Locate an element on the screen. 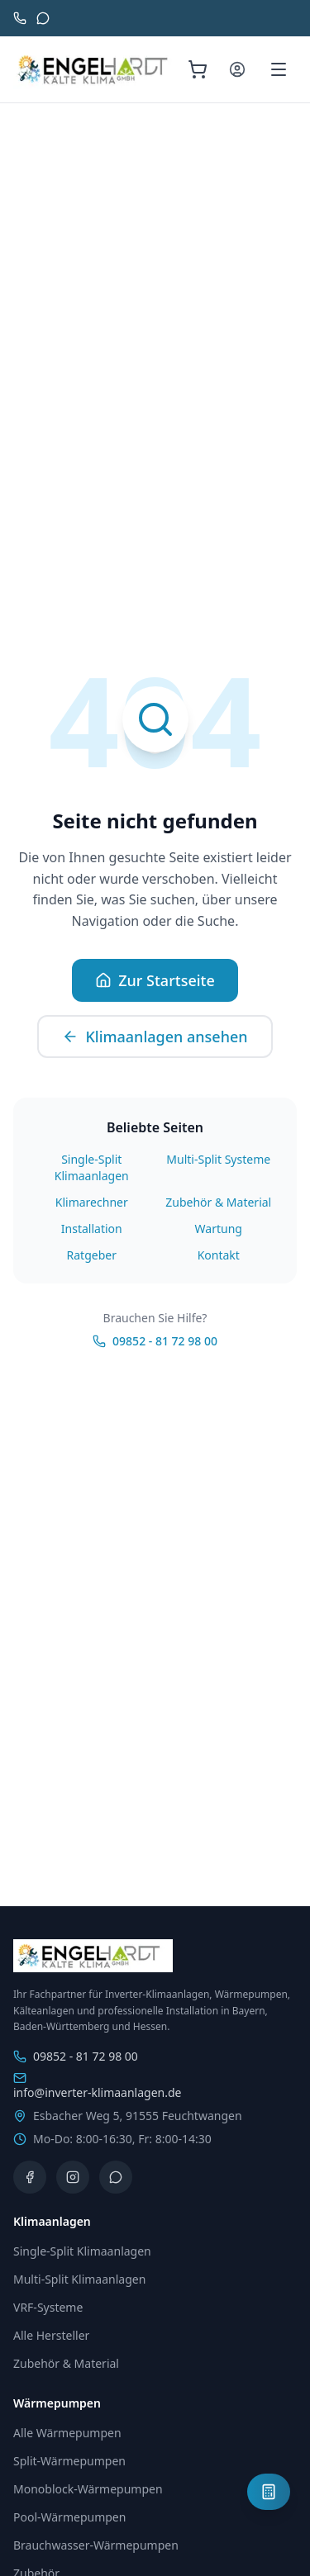 Image resolution: width=310 pixels, height=2576 pixels. [Klimaanlagen-Planer öffnen] is located at coordinates (268, 2492).